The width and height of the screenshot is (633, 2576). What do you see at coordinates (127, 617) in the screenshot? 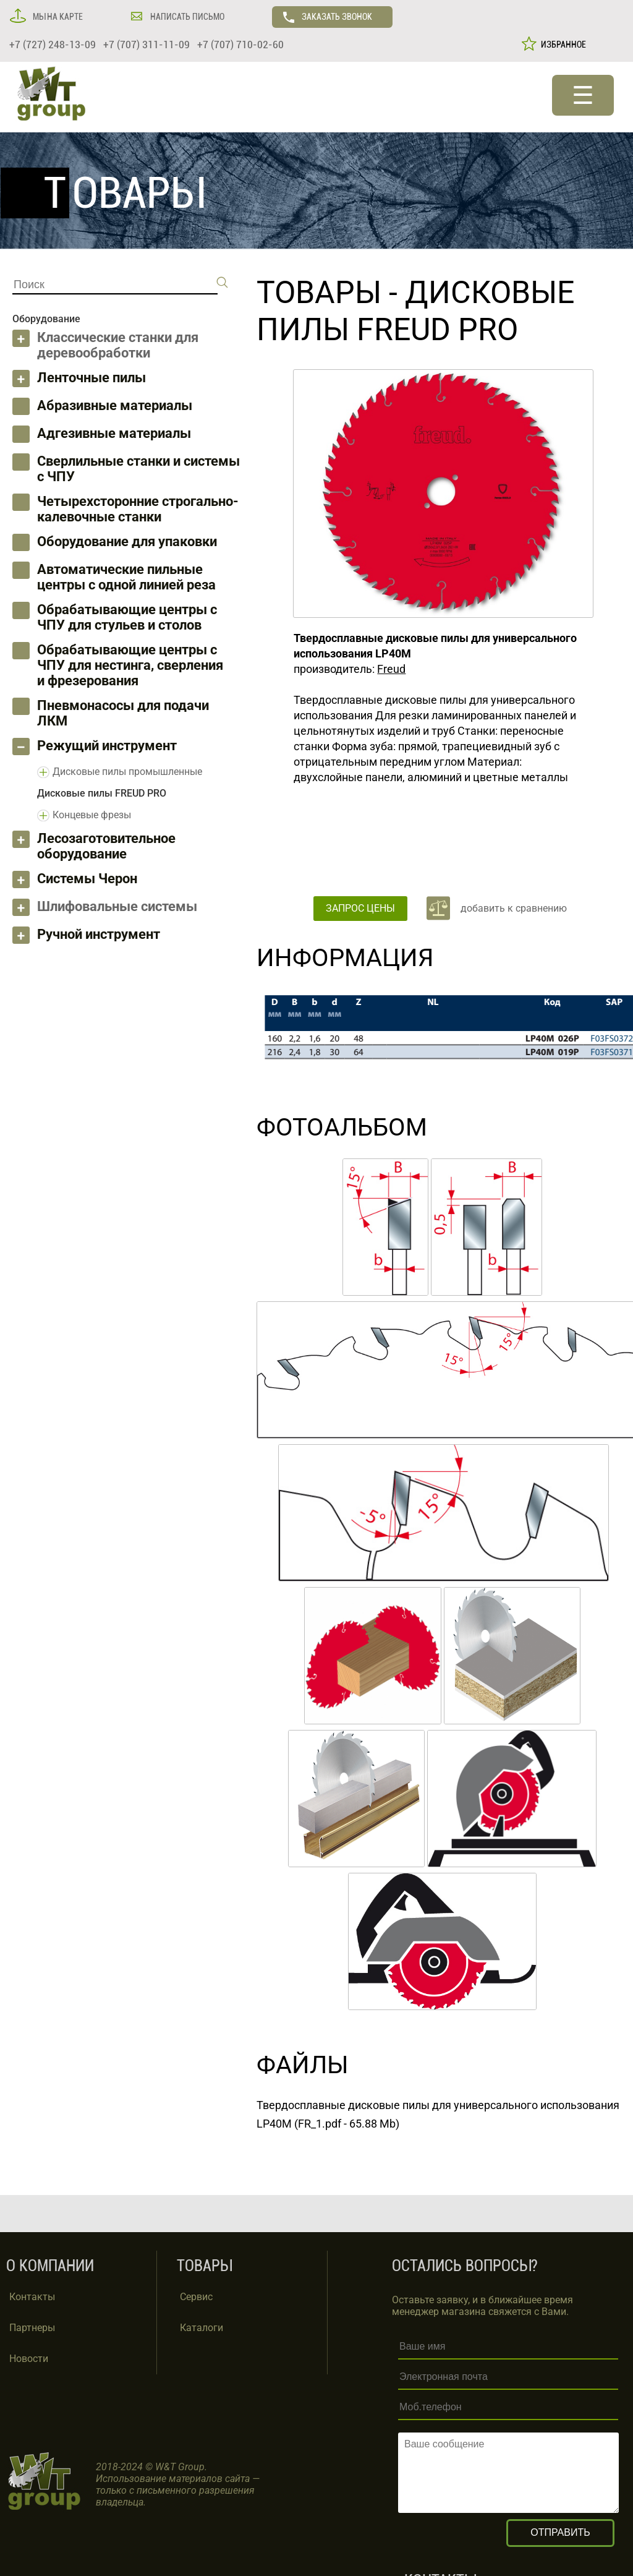
I see `Обрабатывающие центры с ЧПУ для стульев и столов` at bounding box center [127, 617].